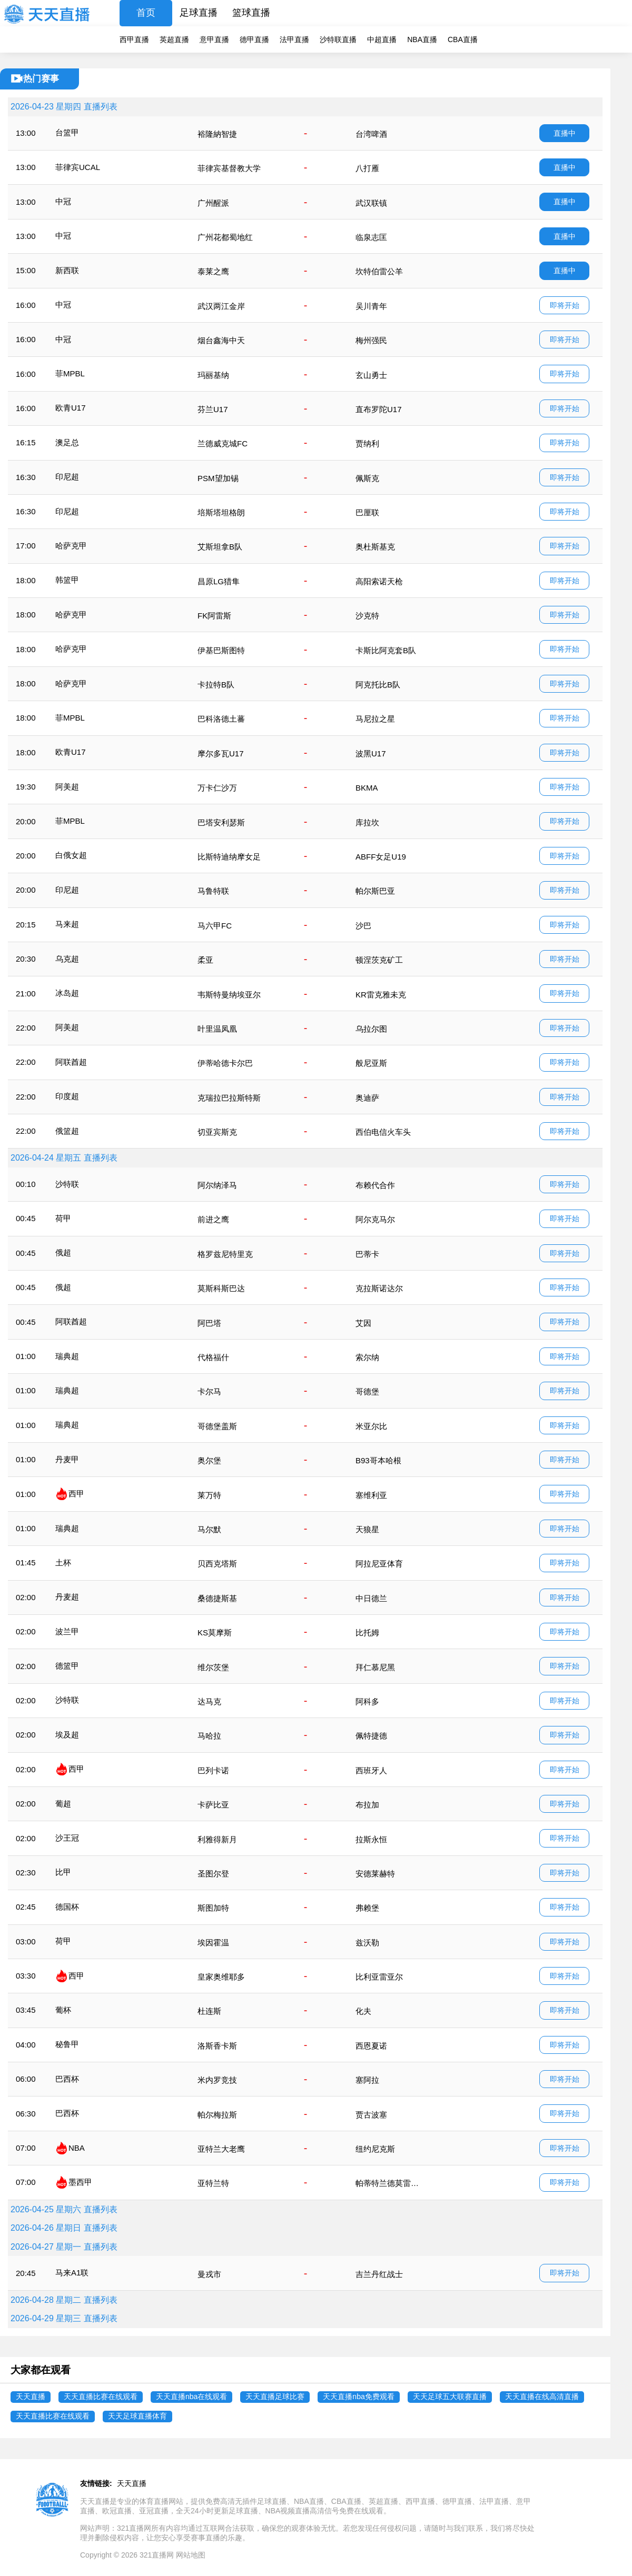  What do you see at coordinates (76, 2147) in the screenshot?
I see `NBA` at bounding box center [76, 2147].